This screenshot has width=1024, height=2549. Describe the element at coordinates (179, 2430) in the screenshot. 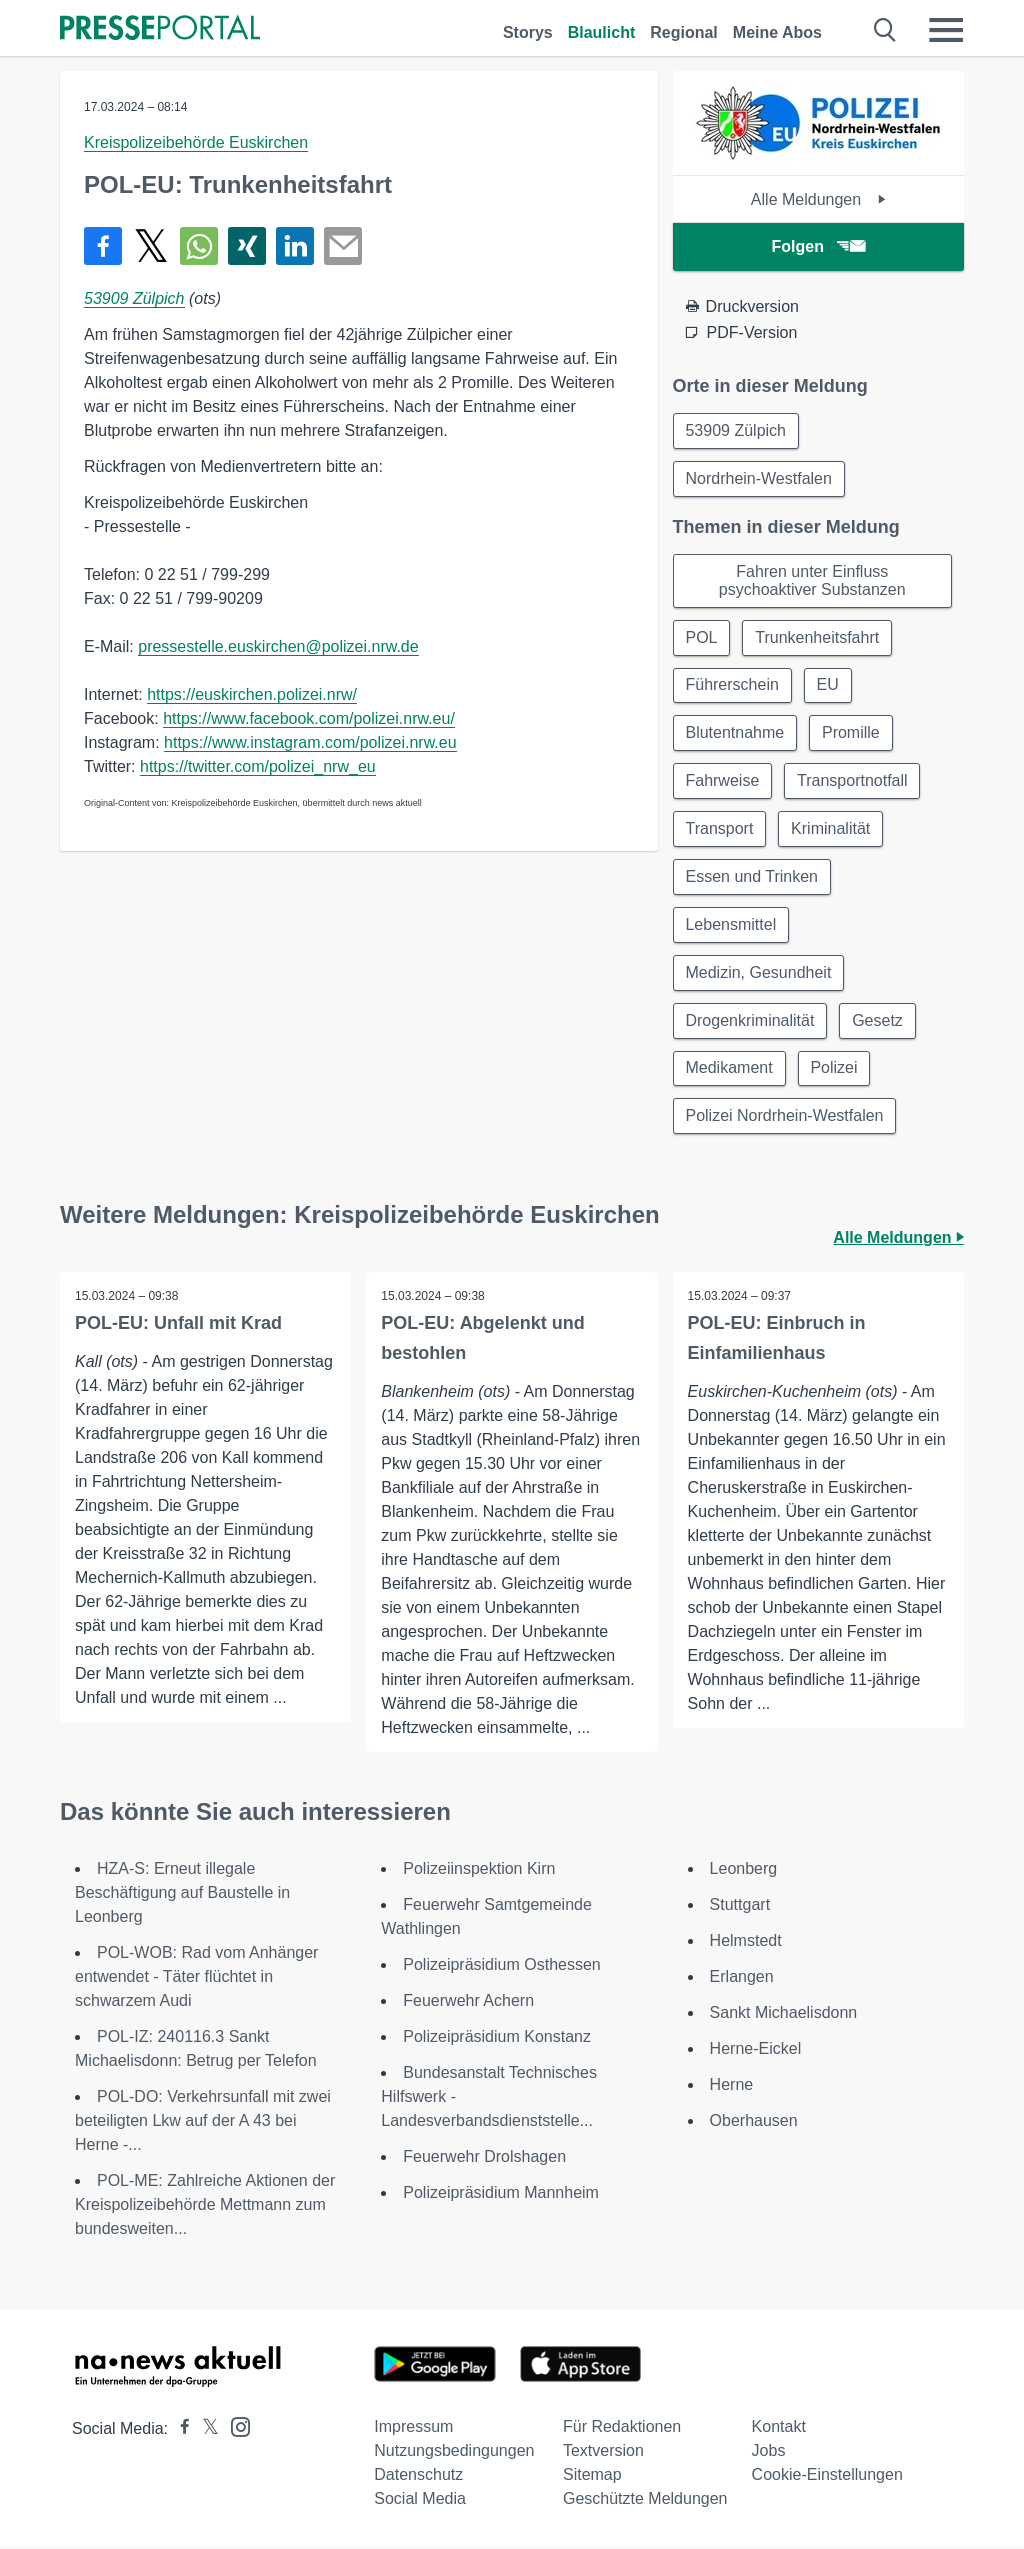

I see `[Presseportal bei Facebook]` at that location.